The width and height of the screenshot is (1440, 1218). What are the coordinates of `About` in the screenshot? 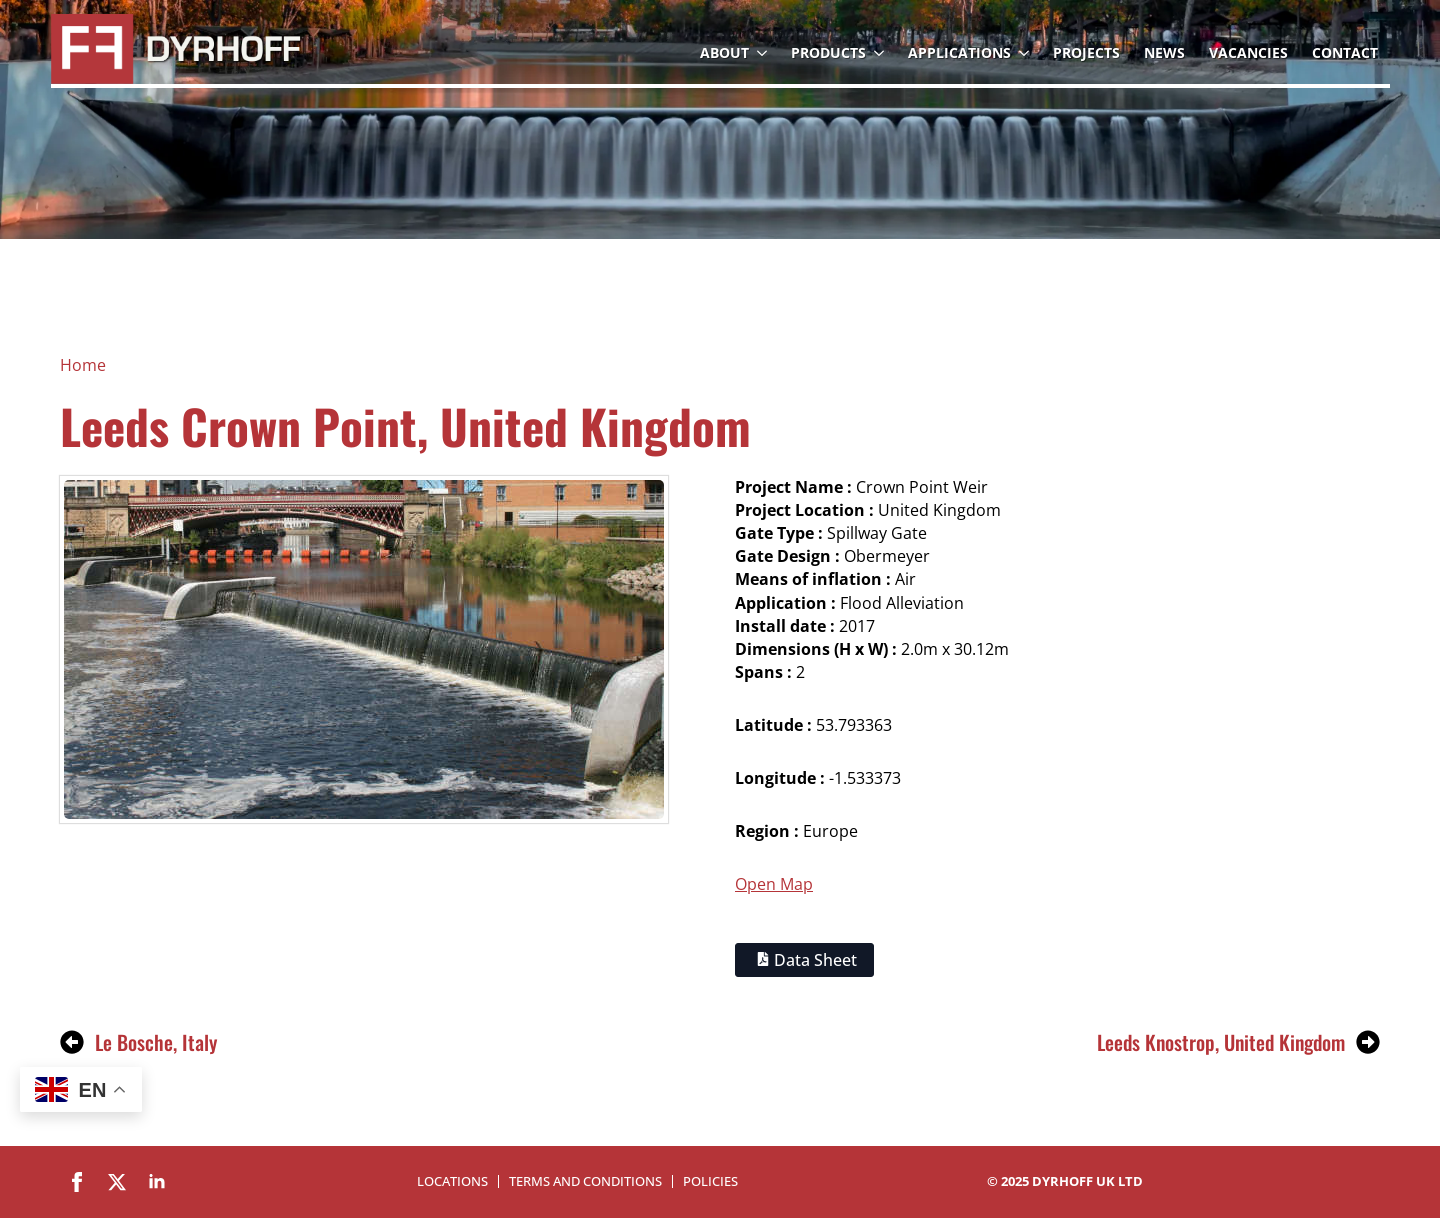 It's located at (724, 52).